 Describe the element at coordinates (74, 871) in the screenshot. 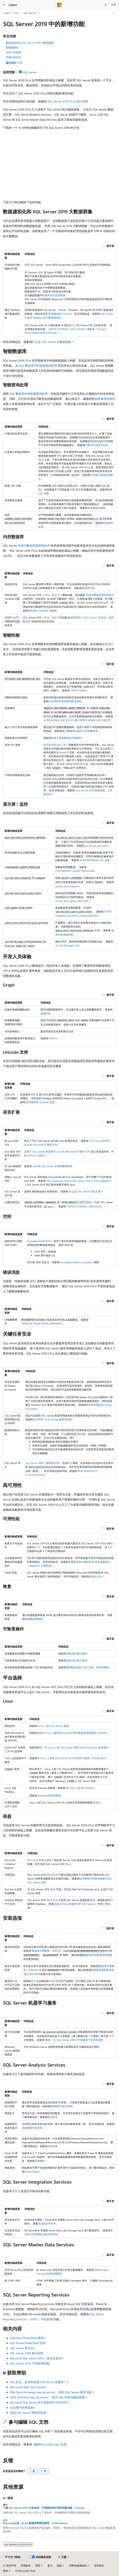

I see `LIGHTWEIGHT_QUERY_PROFILING` at that location.